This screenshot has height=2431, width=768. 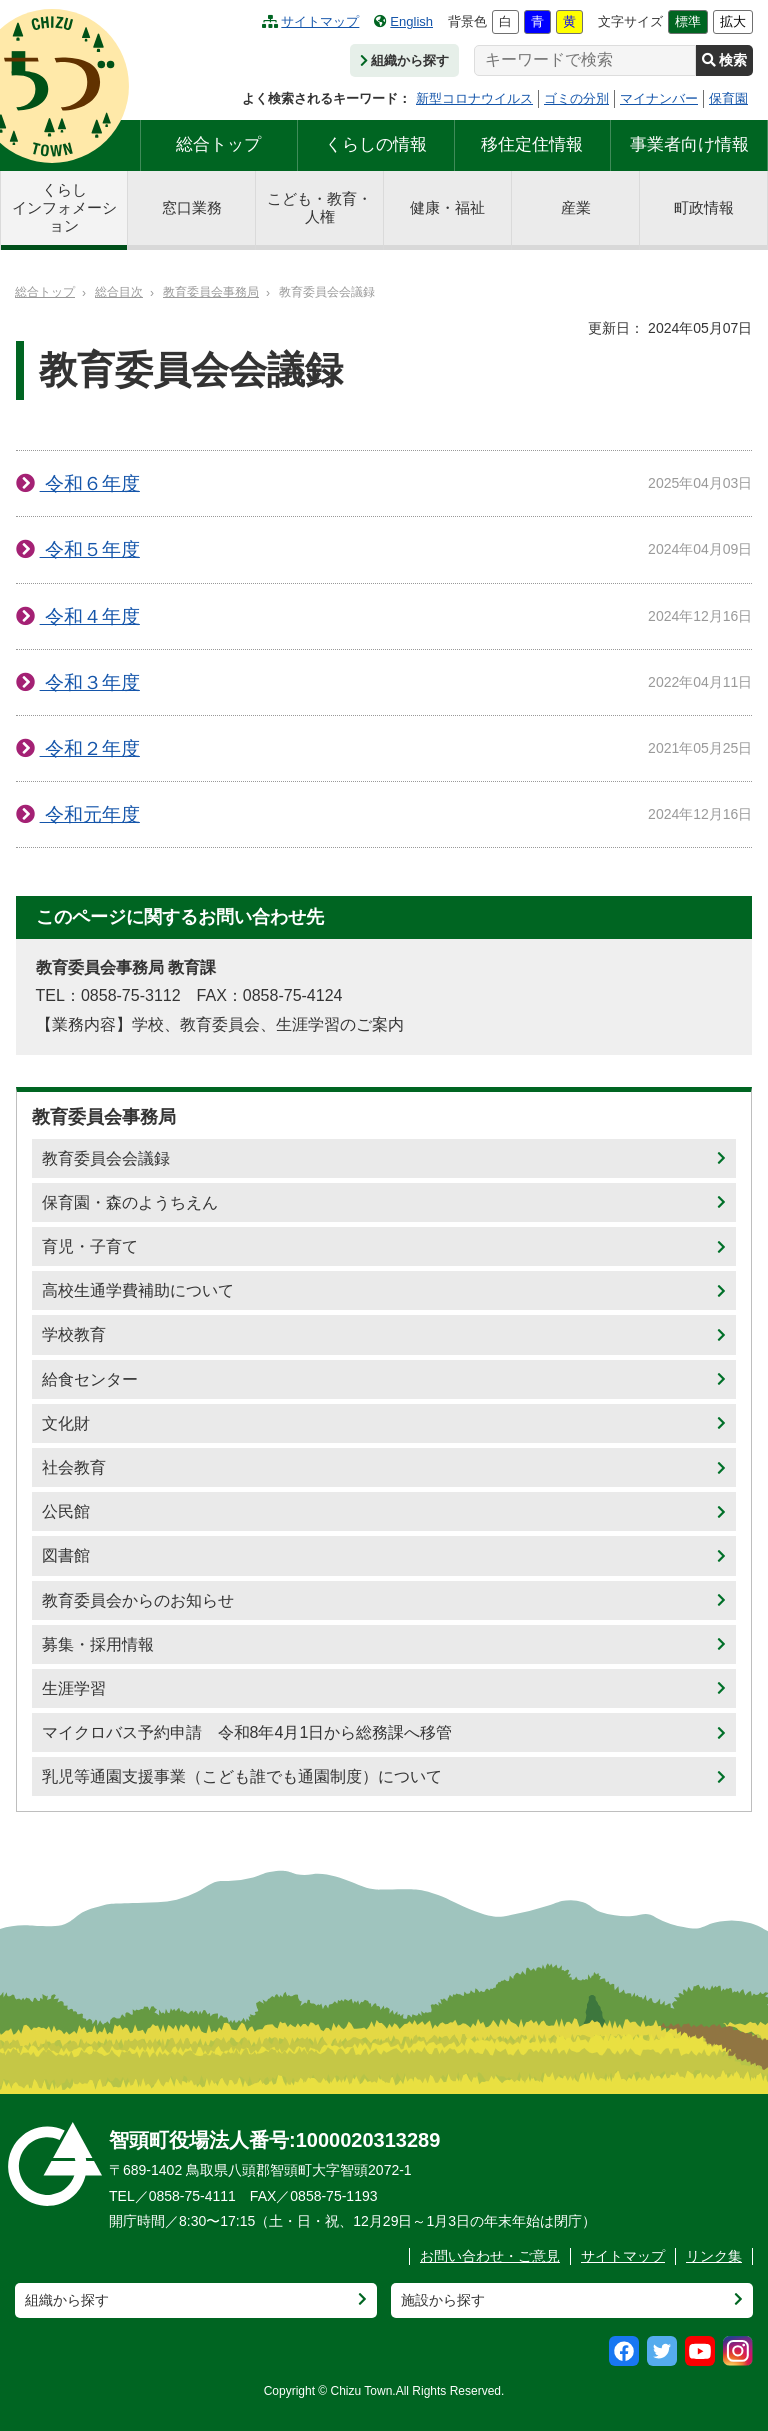 What do you see at coordinates (443, 2300) in the screenshot?
I see `施設から探す` at bounding box center [443, 2300].